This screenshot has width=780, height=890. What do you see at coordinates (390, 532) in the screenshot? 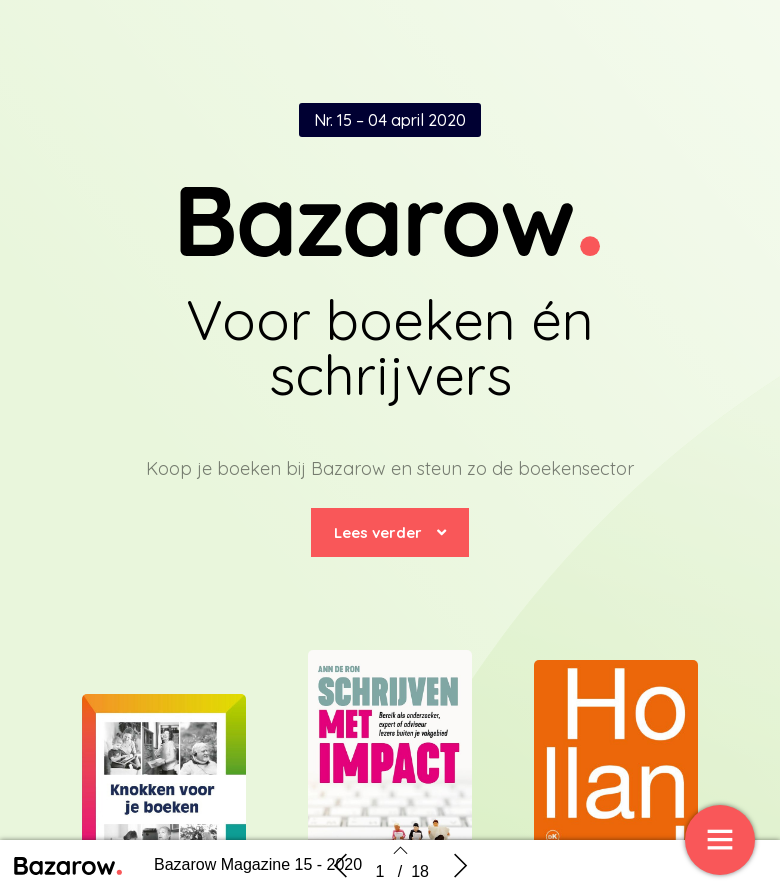
I see `[button]` at bounding box center [390, 532].